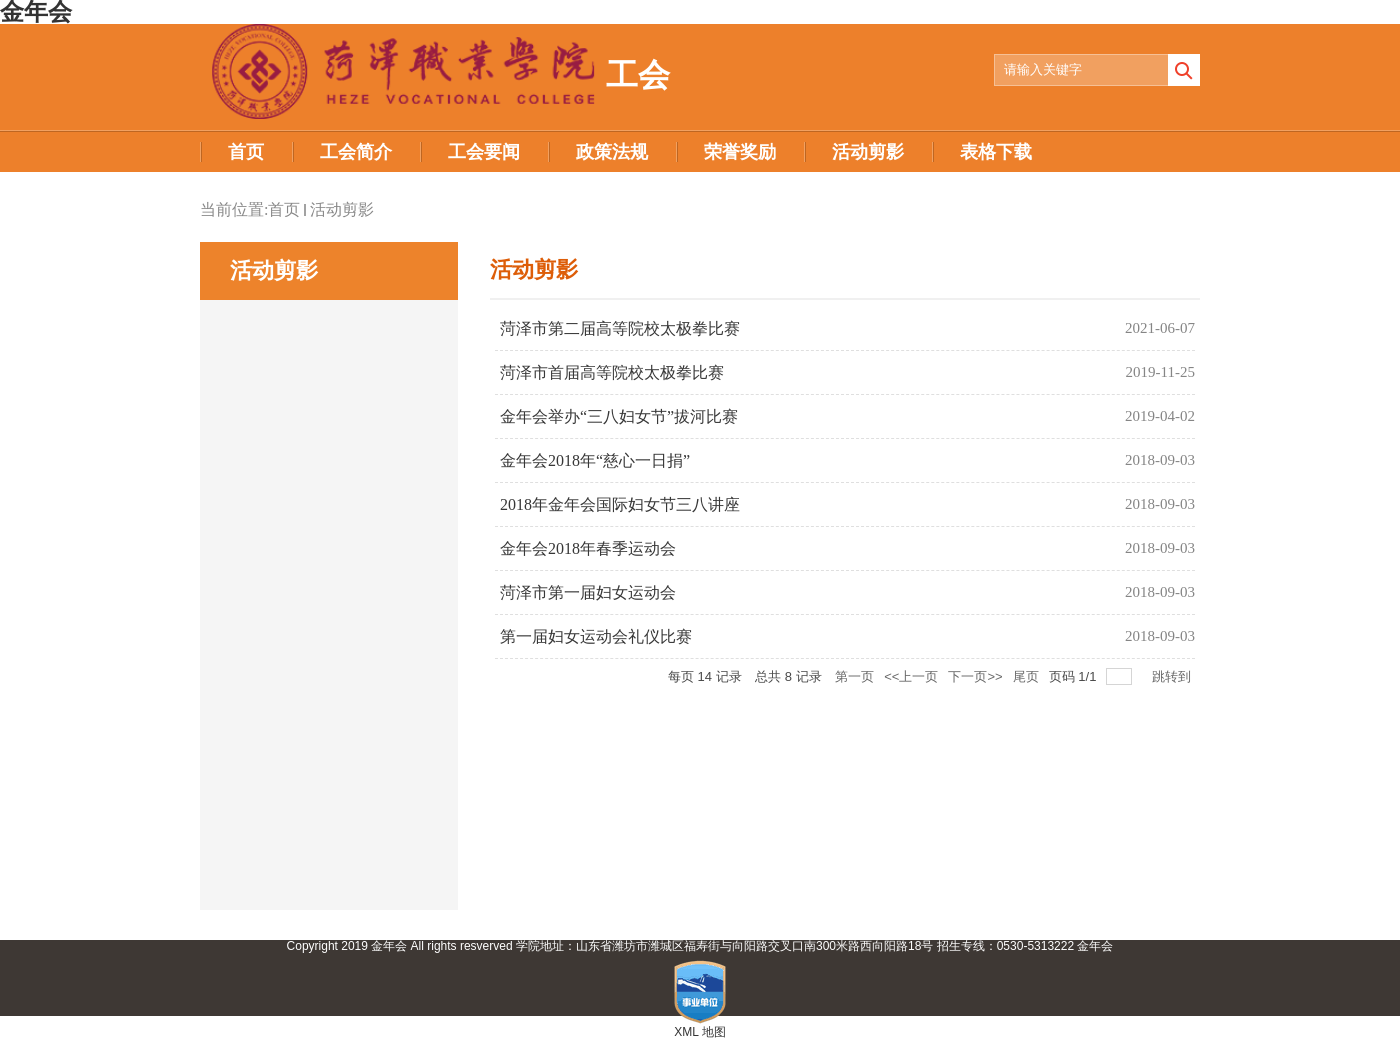  What do you see at coordinates (620, 328) in the screenshot?
I see `菏泽市第二届高等院校太极拳比赛` at bounding box center [620, 328].